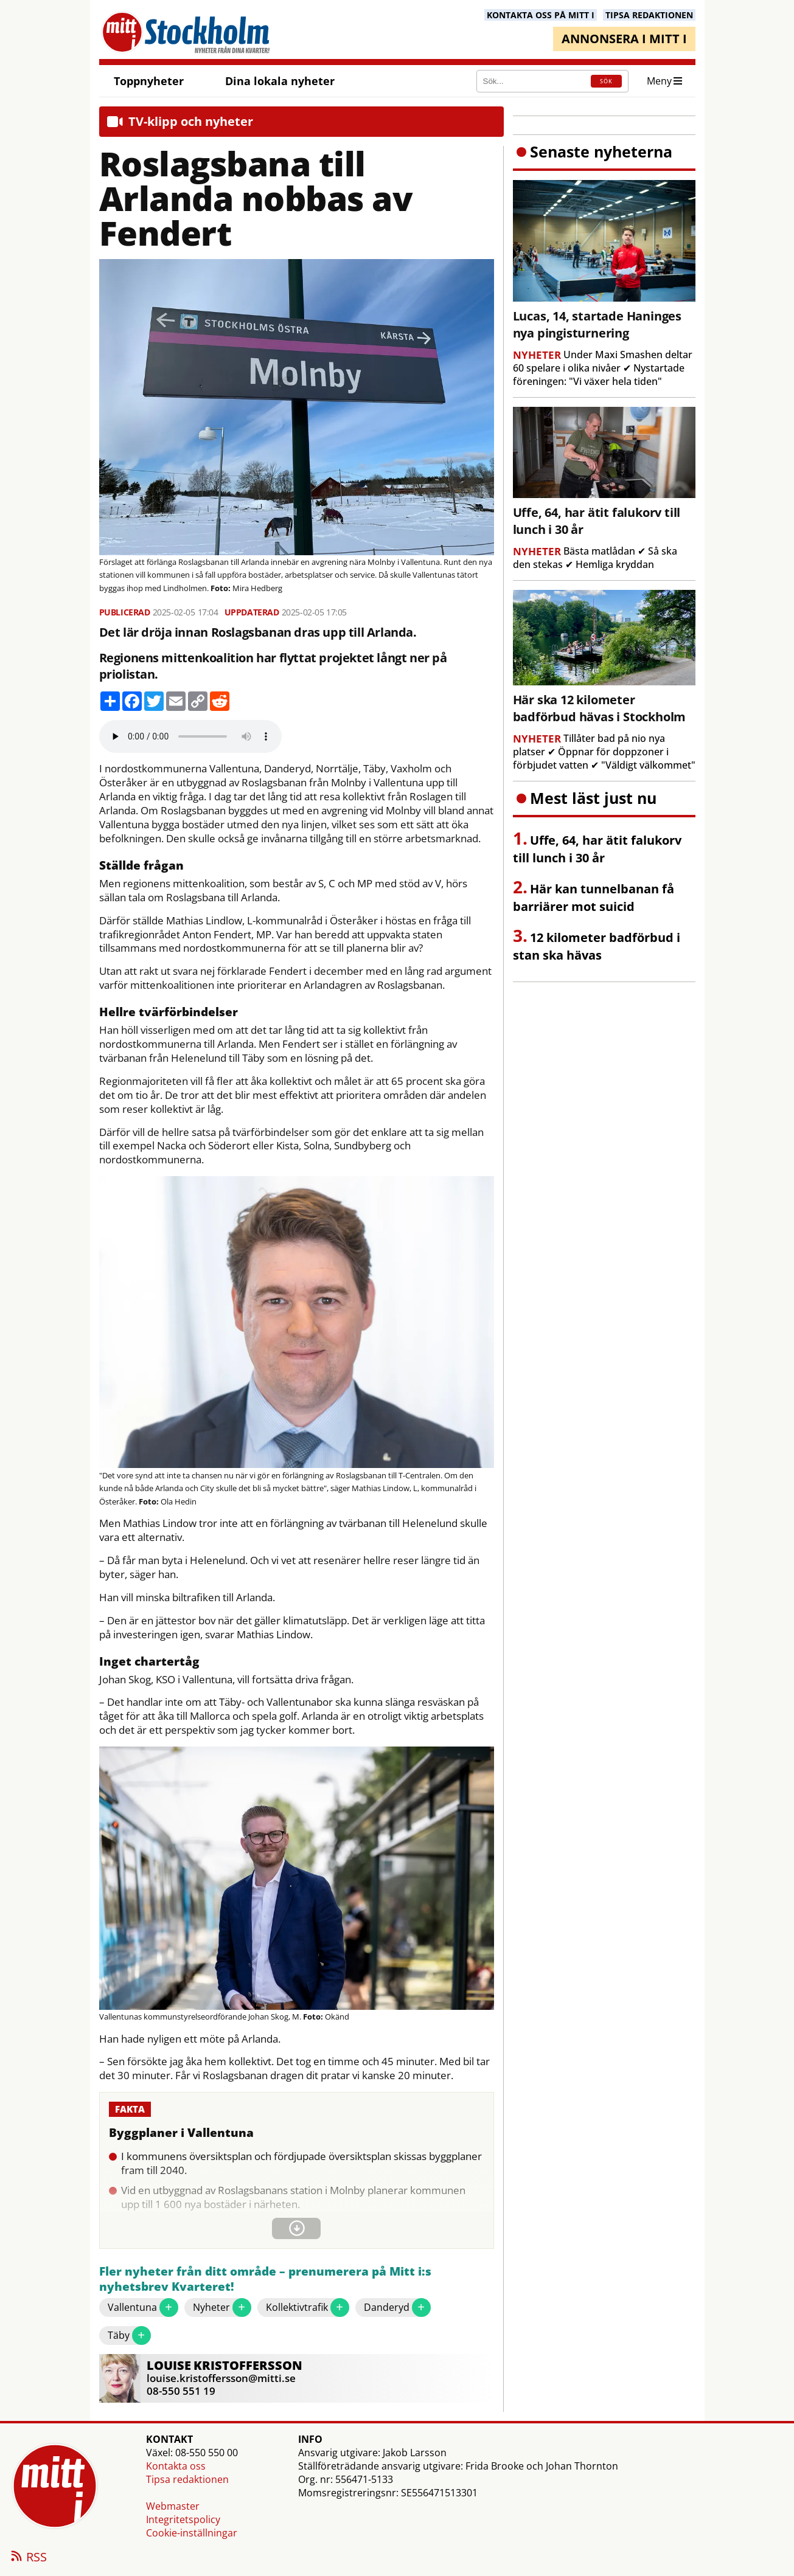 Image resolution: width=794 pixels, height=2576 pixels. What do you see at coordinates (265, 2279) in the screenshot?
I see `Fler nyheter från ditt område – prenumerera på Mitt i:s nyhetsbrev Kvarteret!` at bounding box center [265, 2279].